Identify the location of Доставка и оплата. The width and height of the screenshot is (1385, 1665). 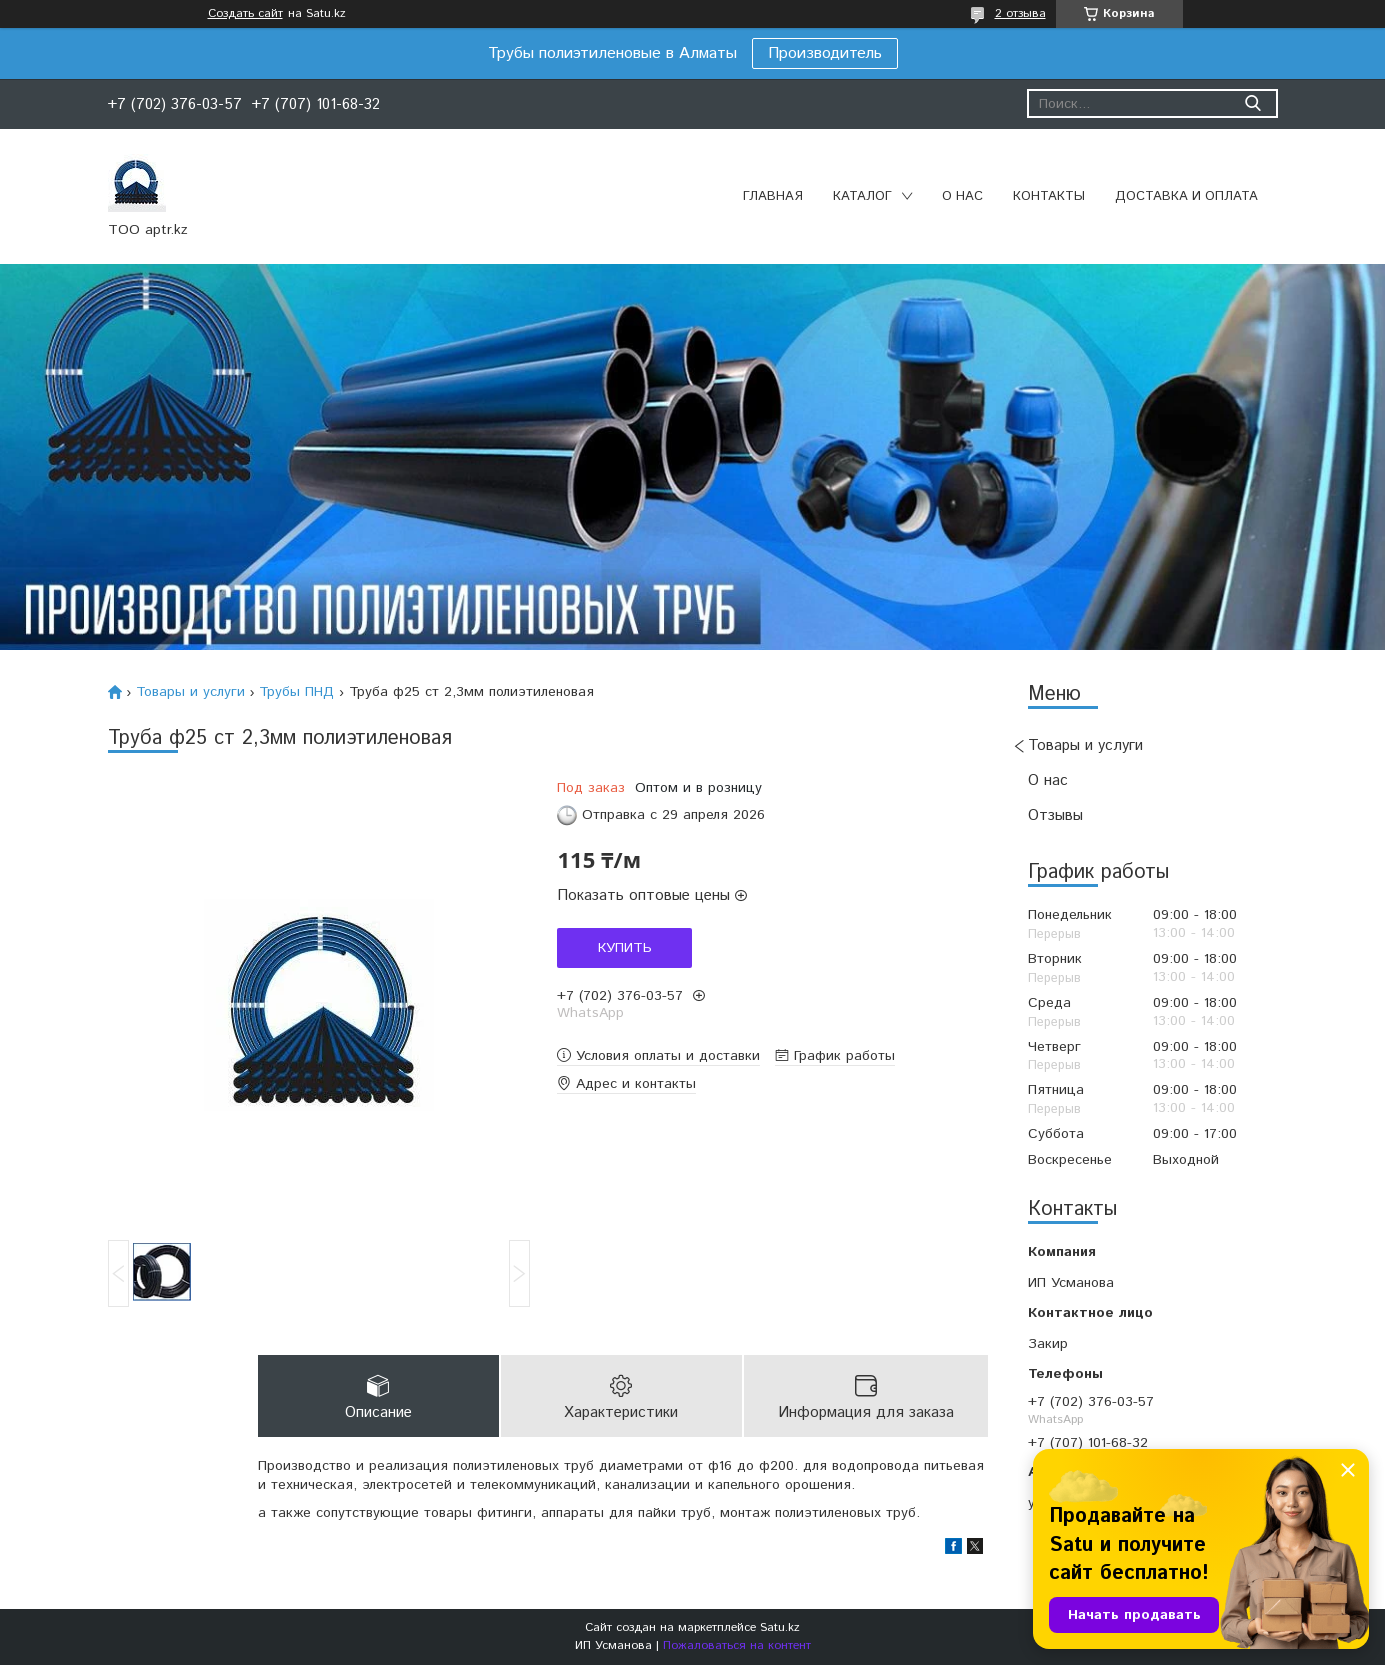
(1186, 196).